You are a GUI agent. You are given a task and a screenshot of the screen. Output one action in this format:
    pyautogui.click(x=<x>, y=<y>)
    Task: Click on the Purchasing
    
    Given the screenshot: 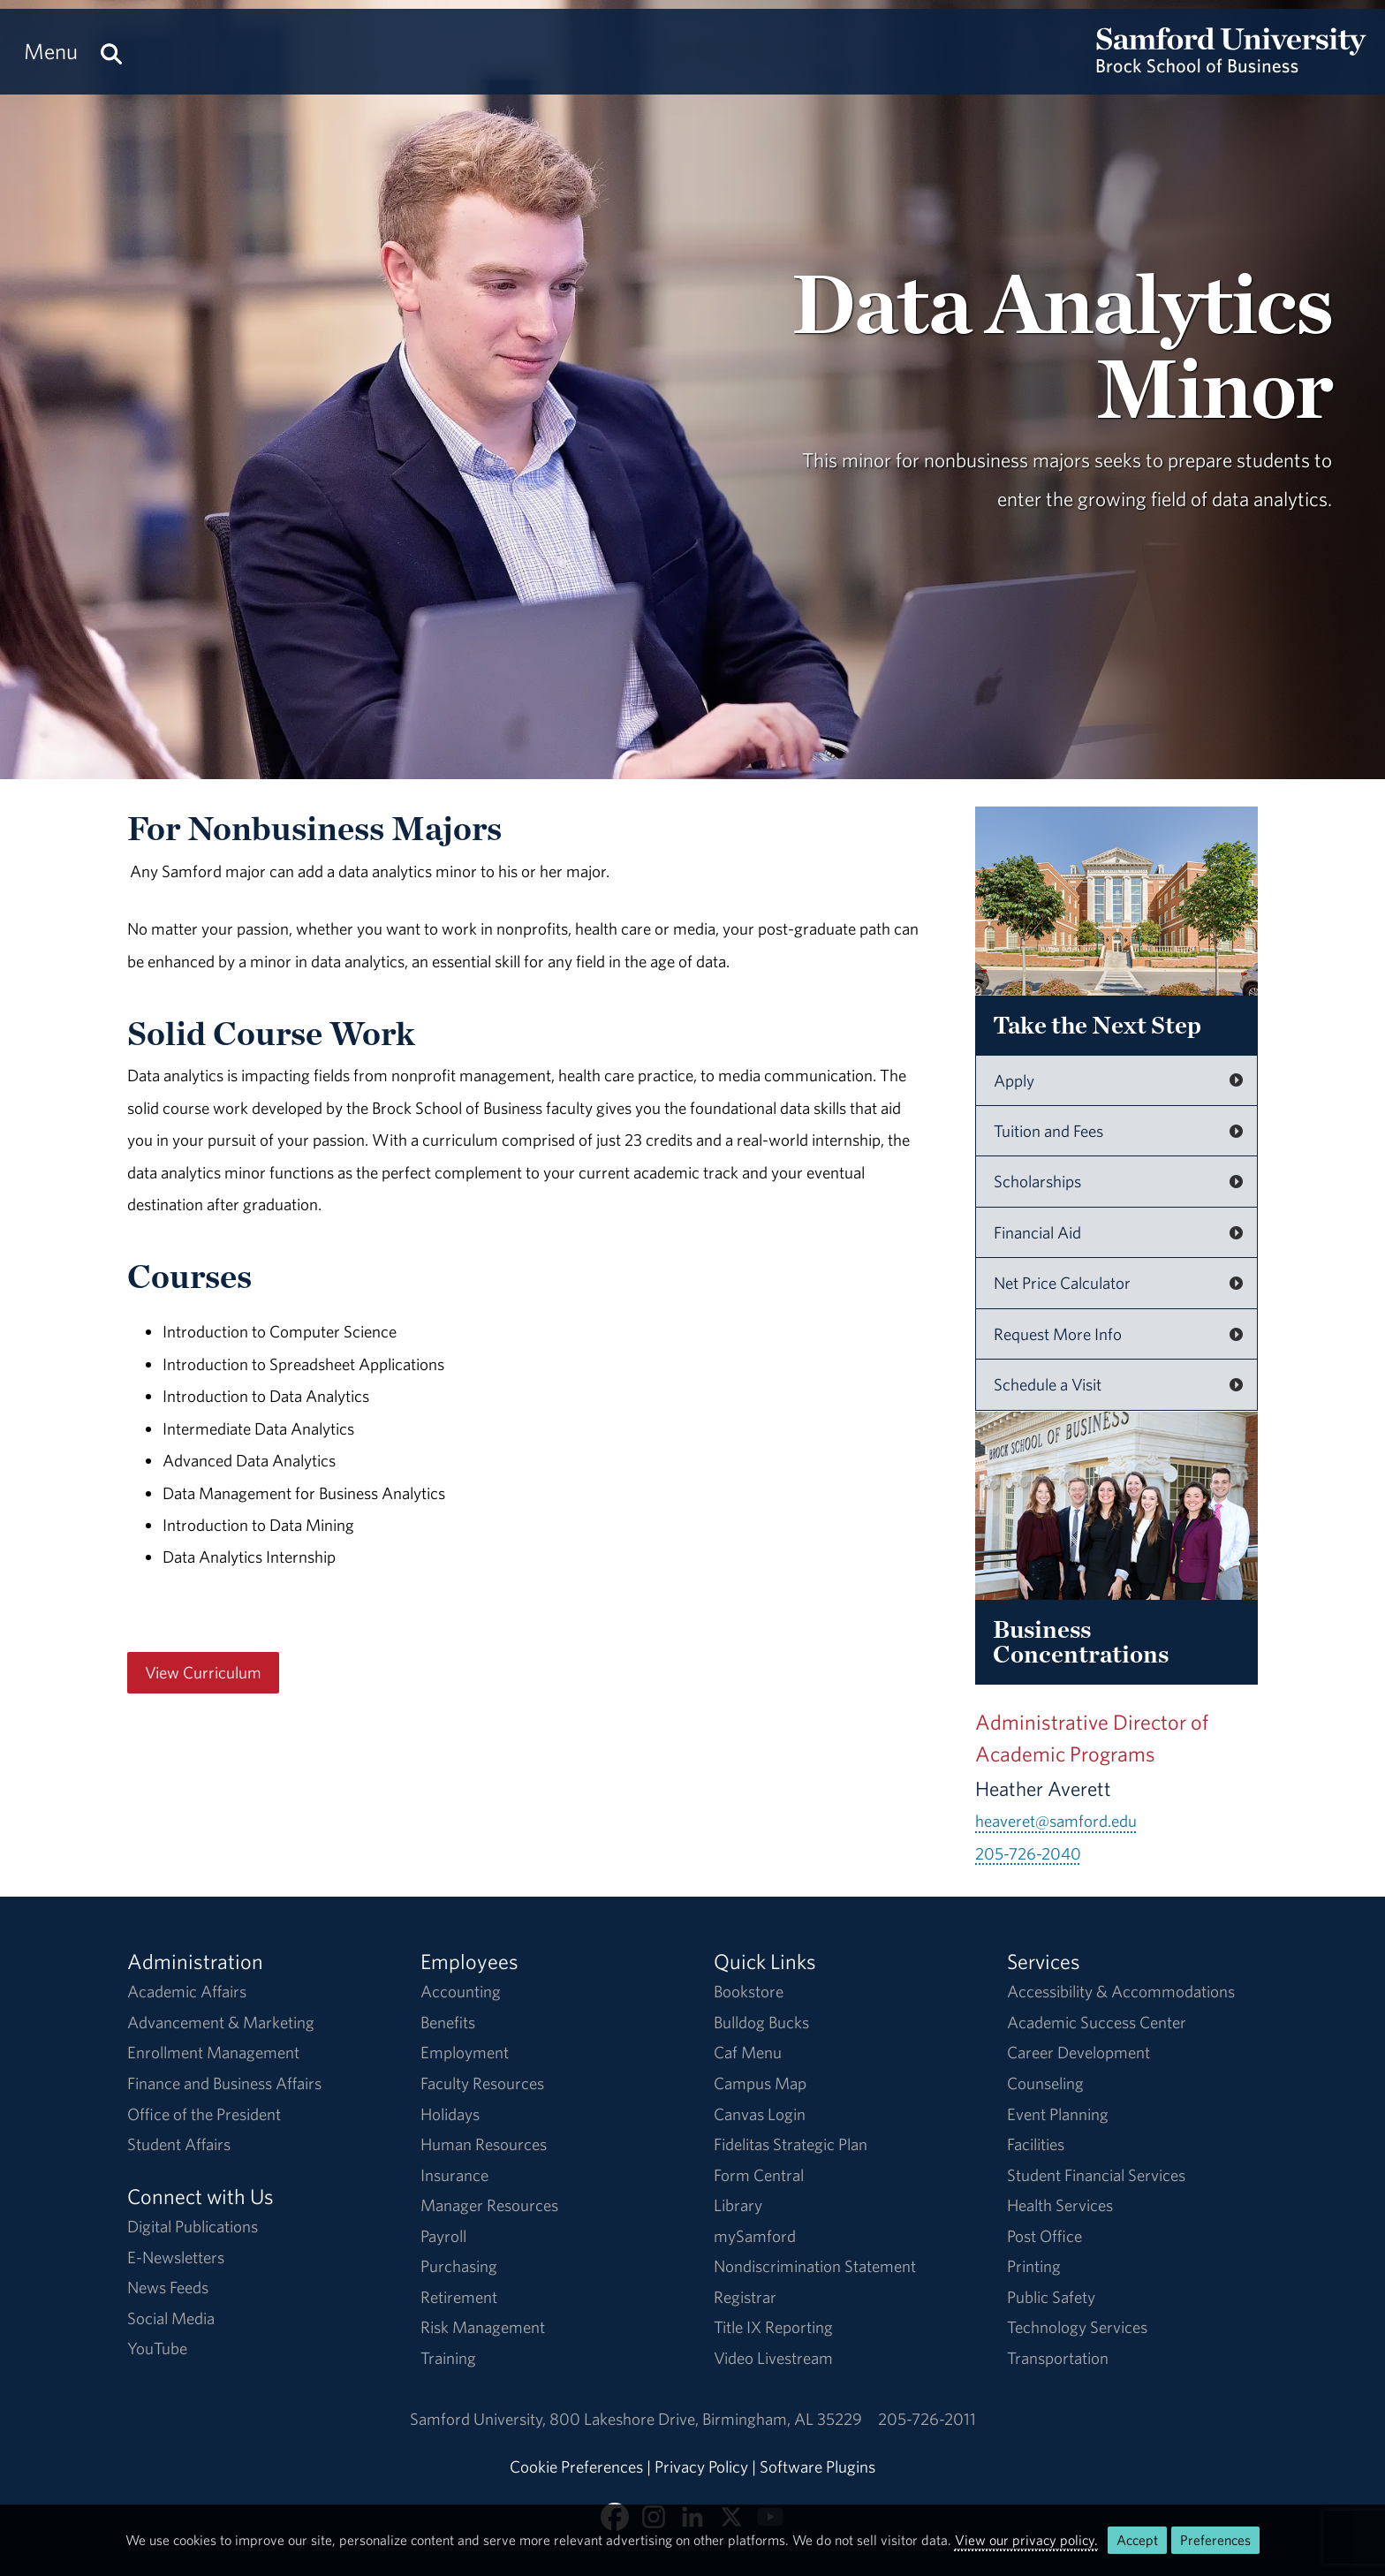 What is the action you would take?
    pyautogui.click(x=458, y=2266)
    